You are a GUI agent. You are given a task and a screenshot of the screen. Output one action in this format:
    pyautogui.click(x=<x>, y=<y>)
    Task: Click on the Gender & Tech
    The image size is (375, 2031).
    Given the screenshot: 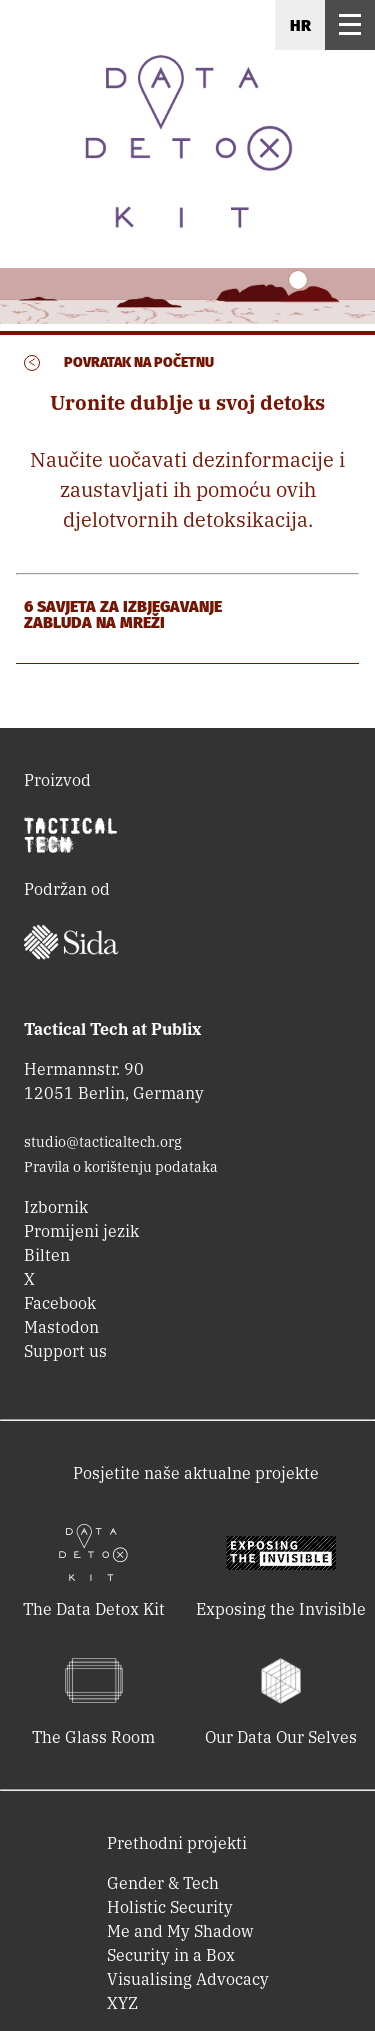 What is the action you would take?
    pyautogui.click(x=163, y=1883)
    